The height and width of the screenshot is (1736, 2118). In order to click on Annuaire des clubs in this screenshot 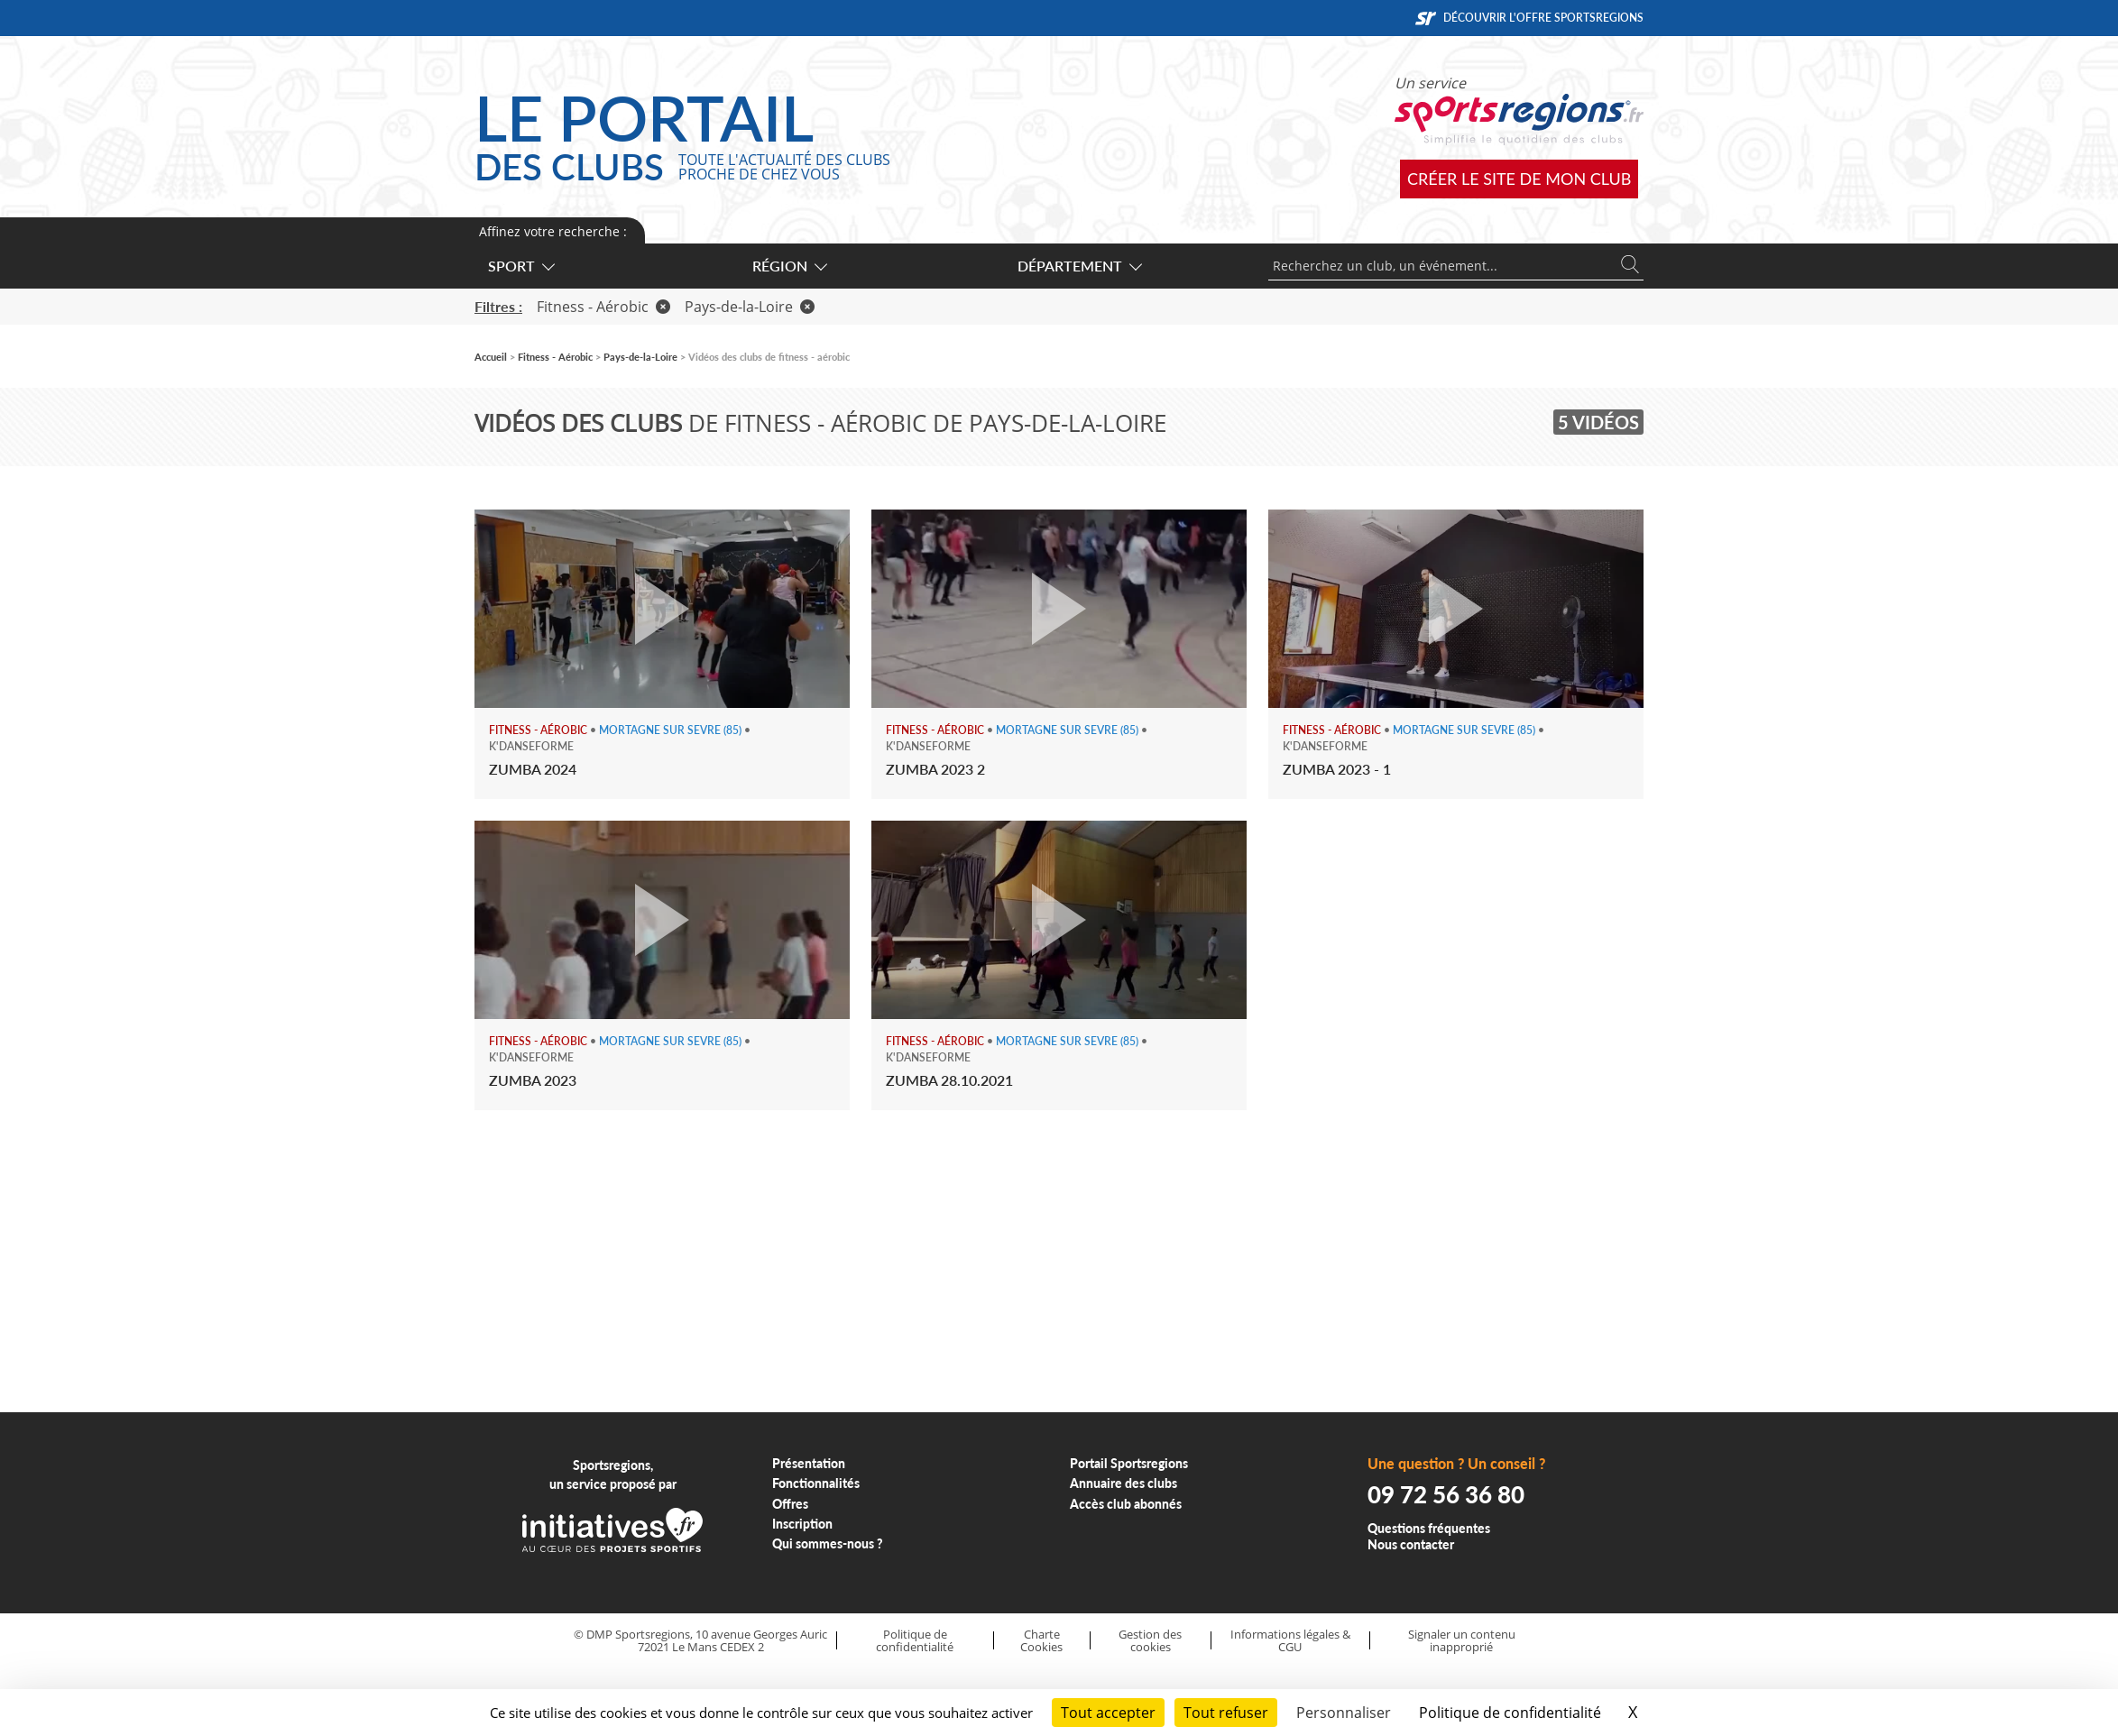, I will do `click(1123, 1483)`.